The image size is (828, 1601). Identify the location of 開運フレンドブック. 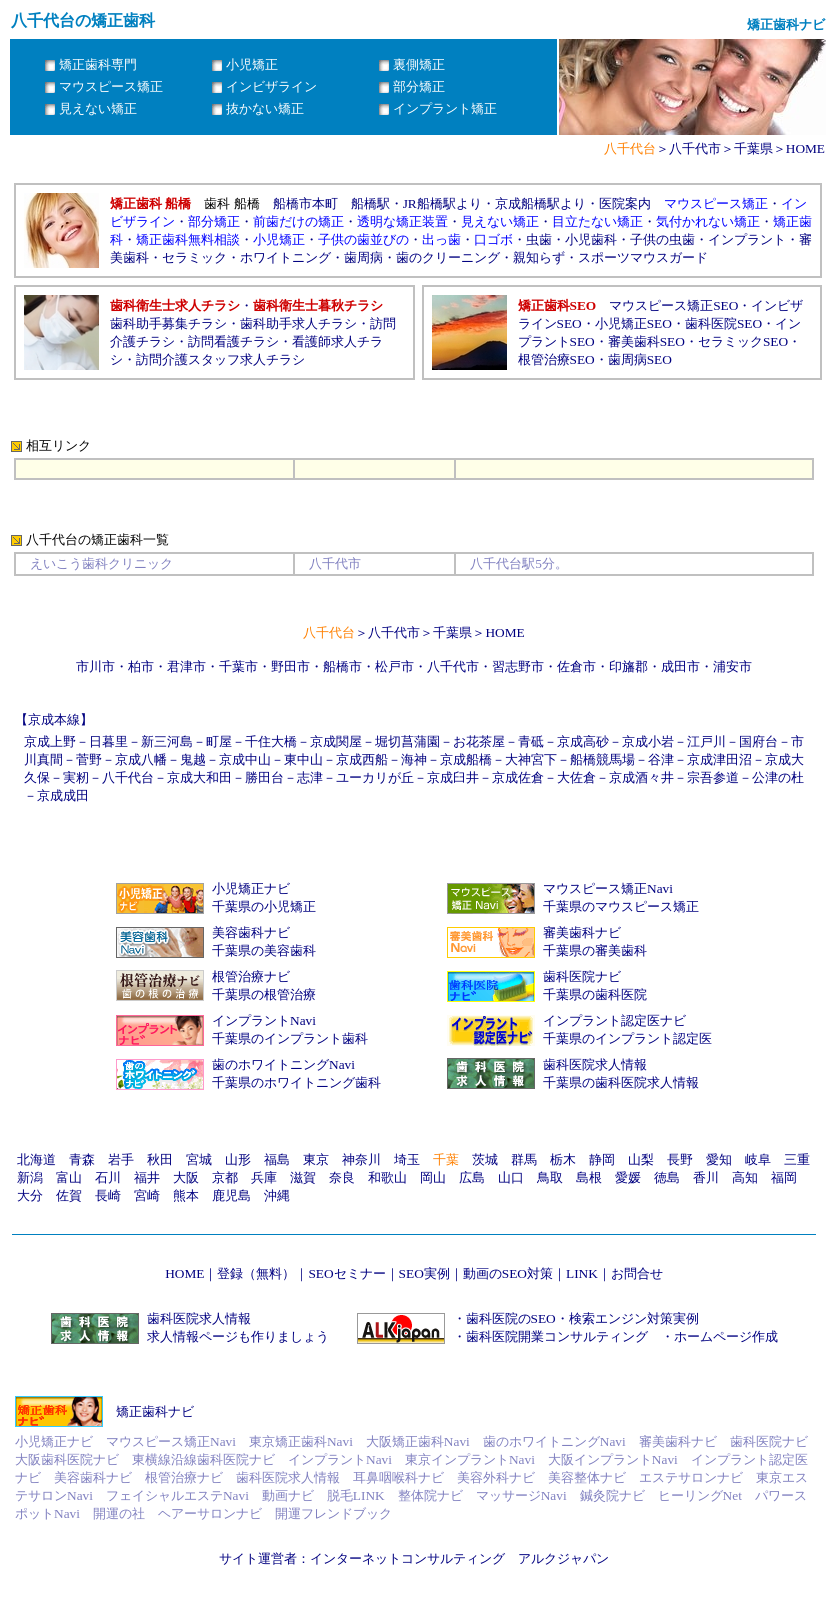
(333, 1513).